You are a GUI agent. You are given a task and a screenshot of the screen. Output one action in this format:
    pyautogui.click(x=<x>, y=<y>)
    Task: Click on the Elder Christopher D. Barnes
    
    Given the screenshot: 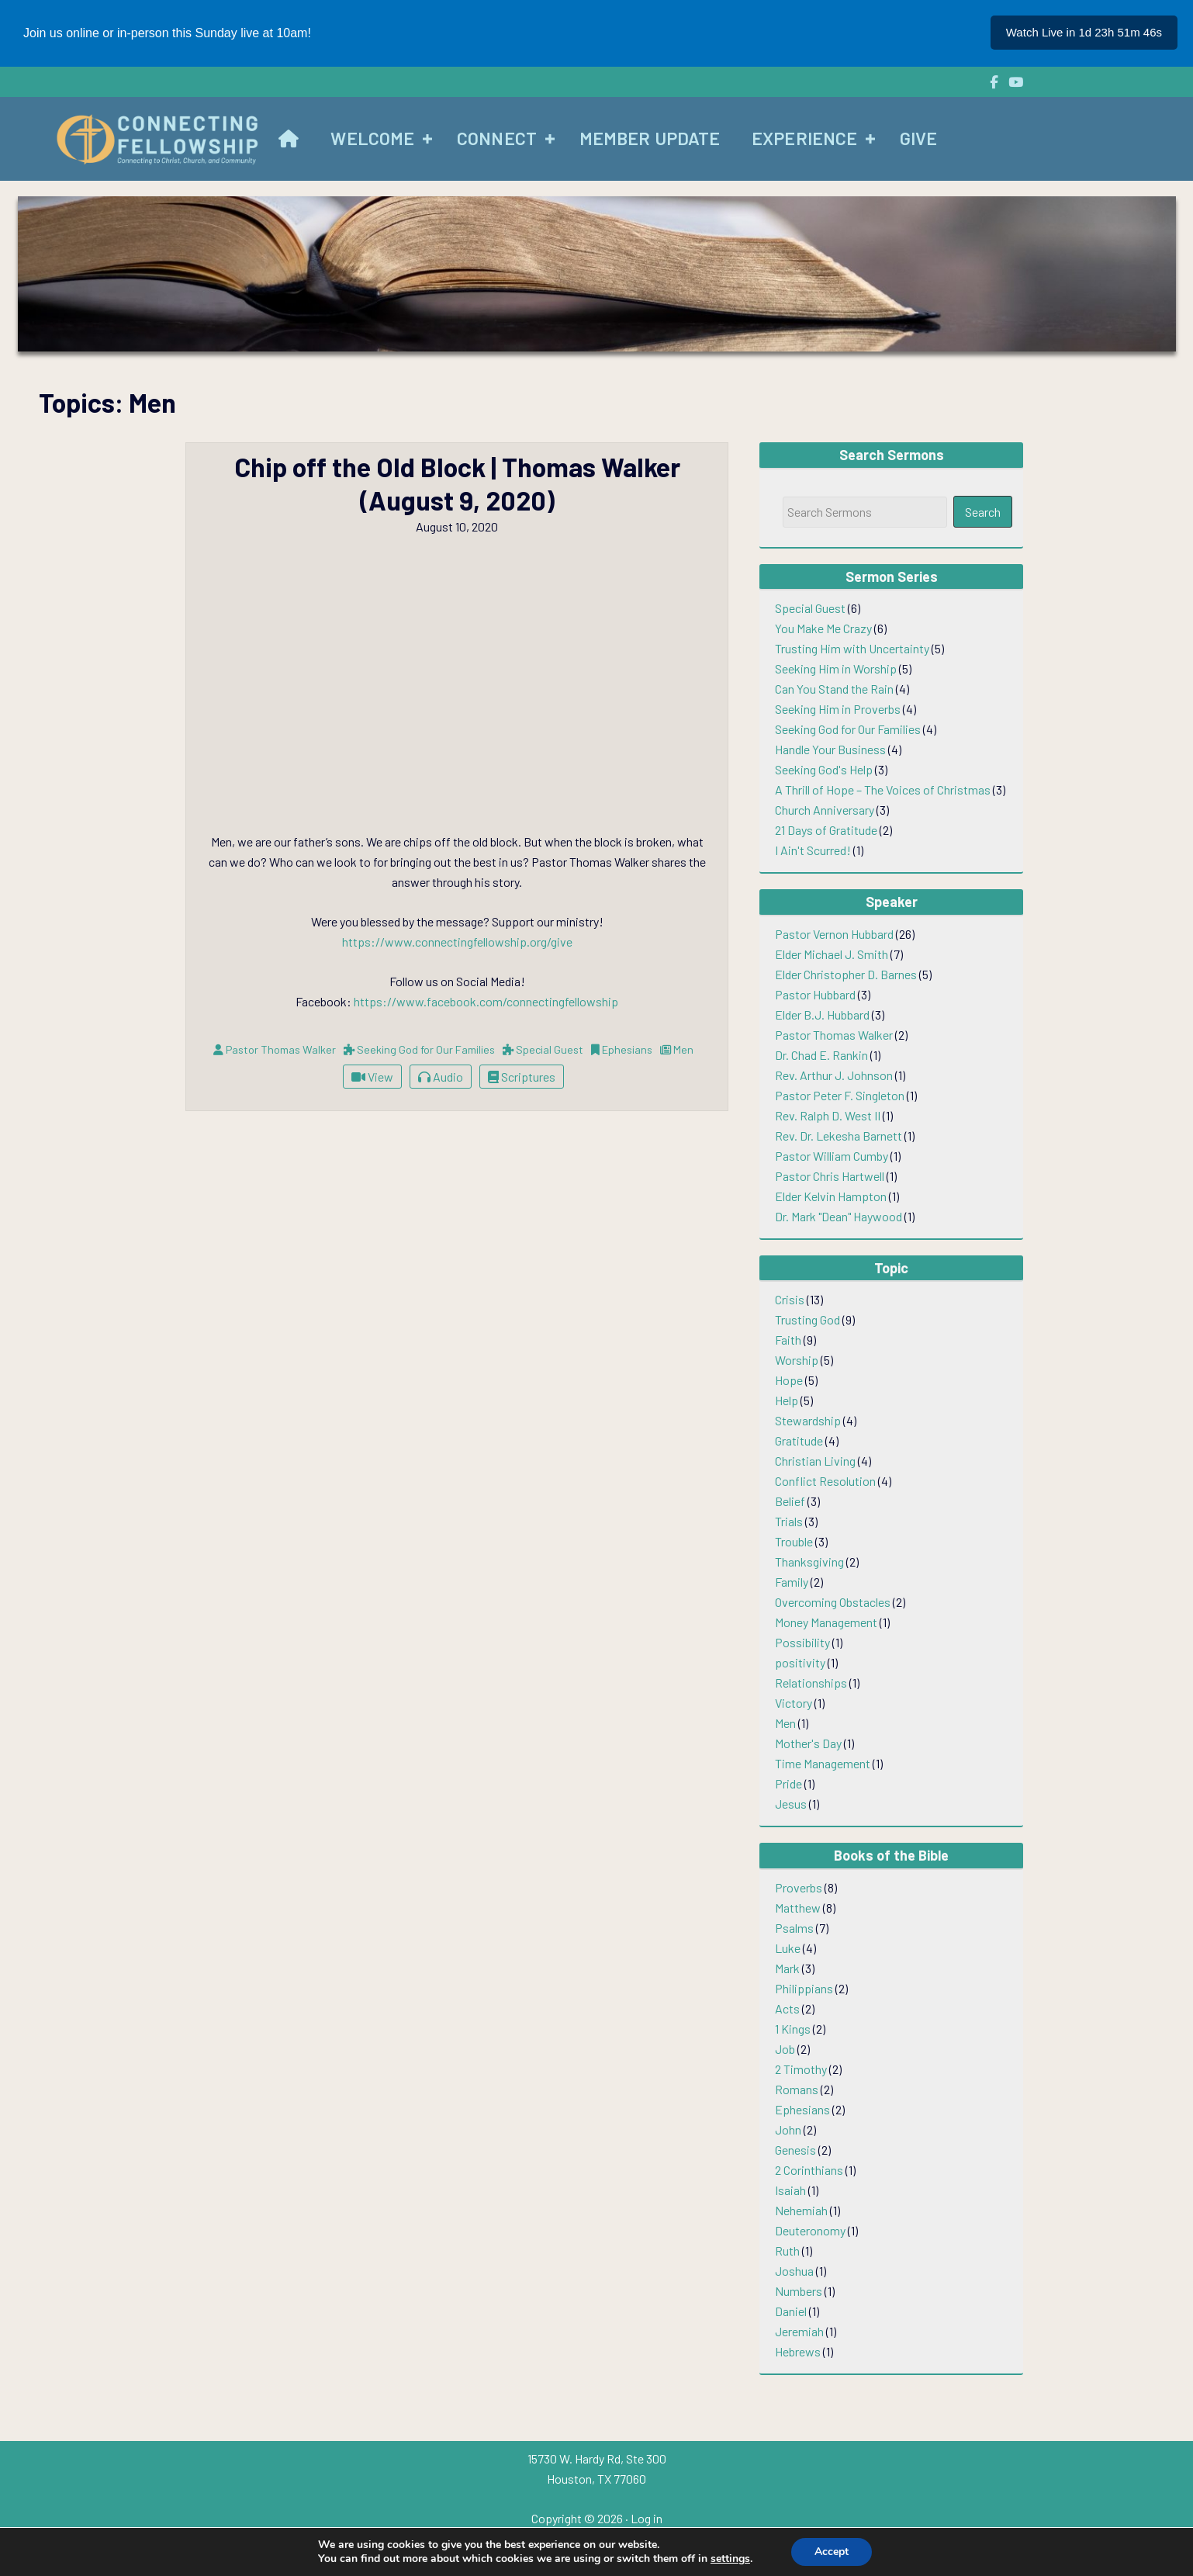 What is the action you would take?
    pyautogui.click(x=846, y=974)
    